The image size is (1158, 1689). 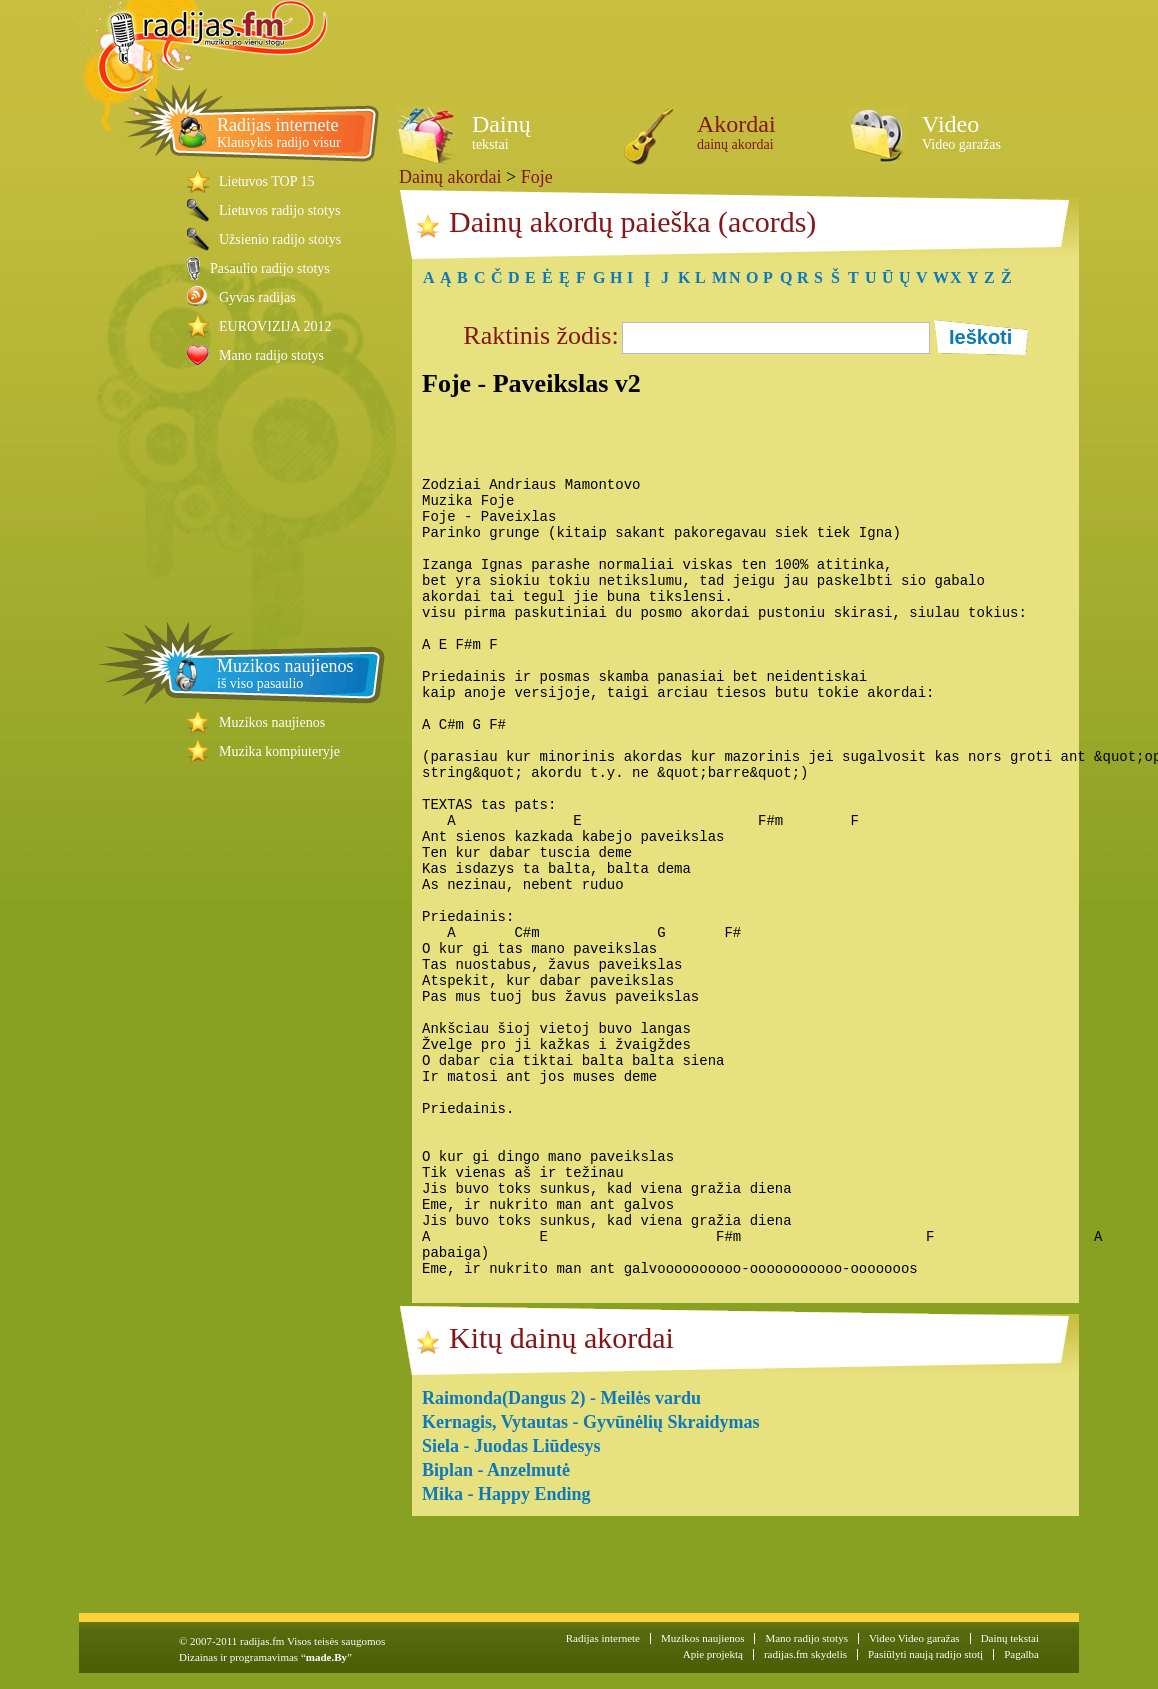 What do you see at coordinates (496, 1470) in the screenshot?
I see `Biplan - Anzelmutė` at bounding box center [496, 1470].